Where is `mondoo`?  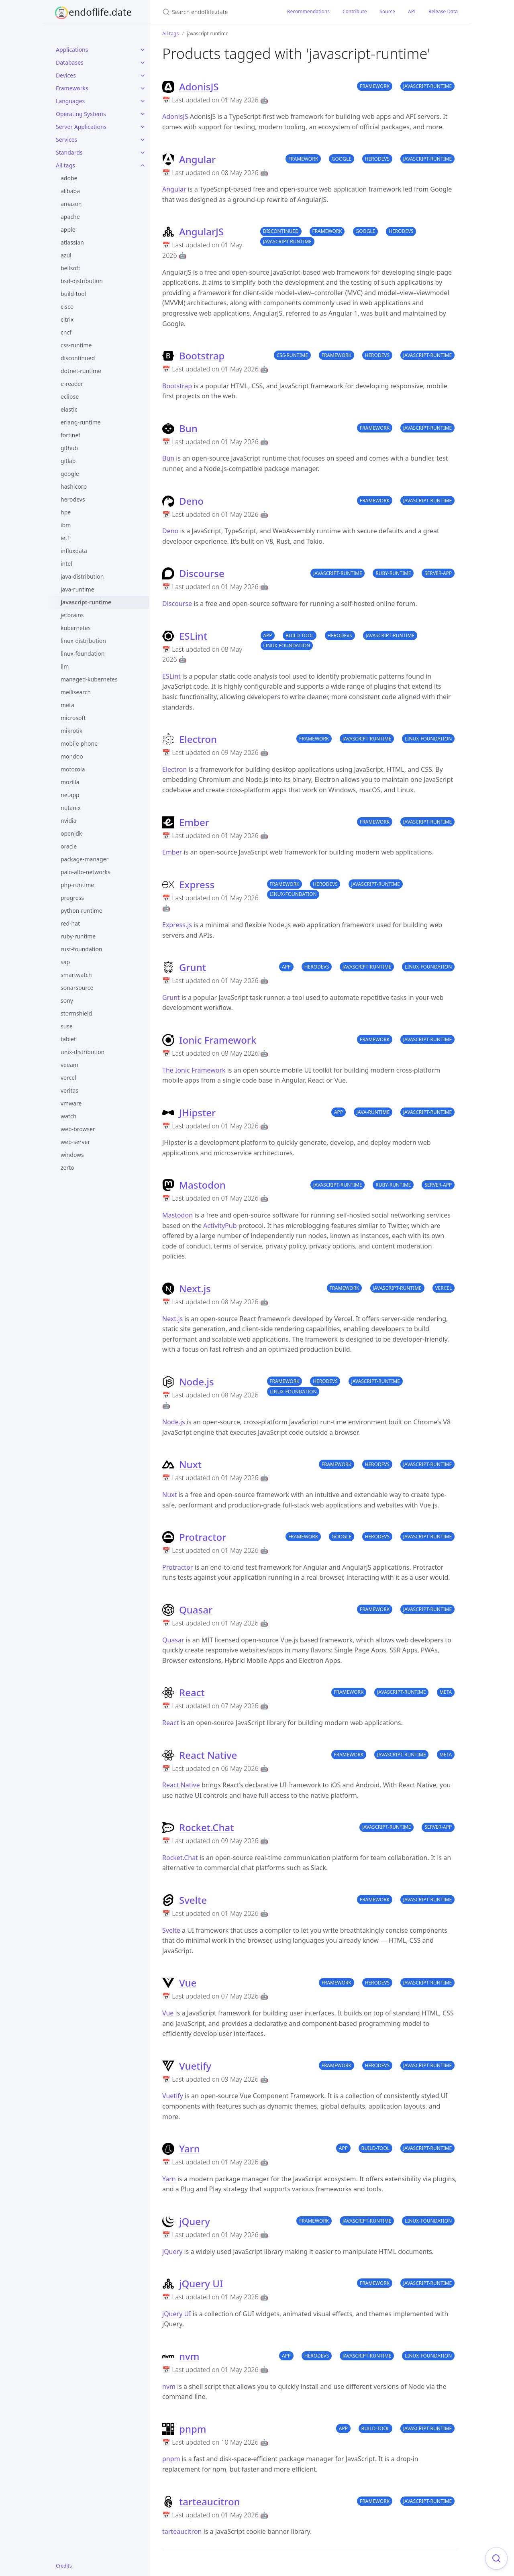 mondoo is located at coordinates (72, 756).